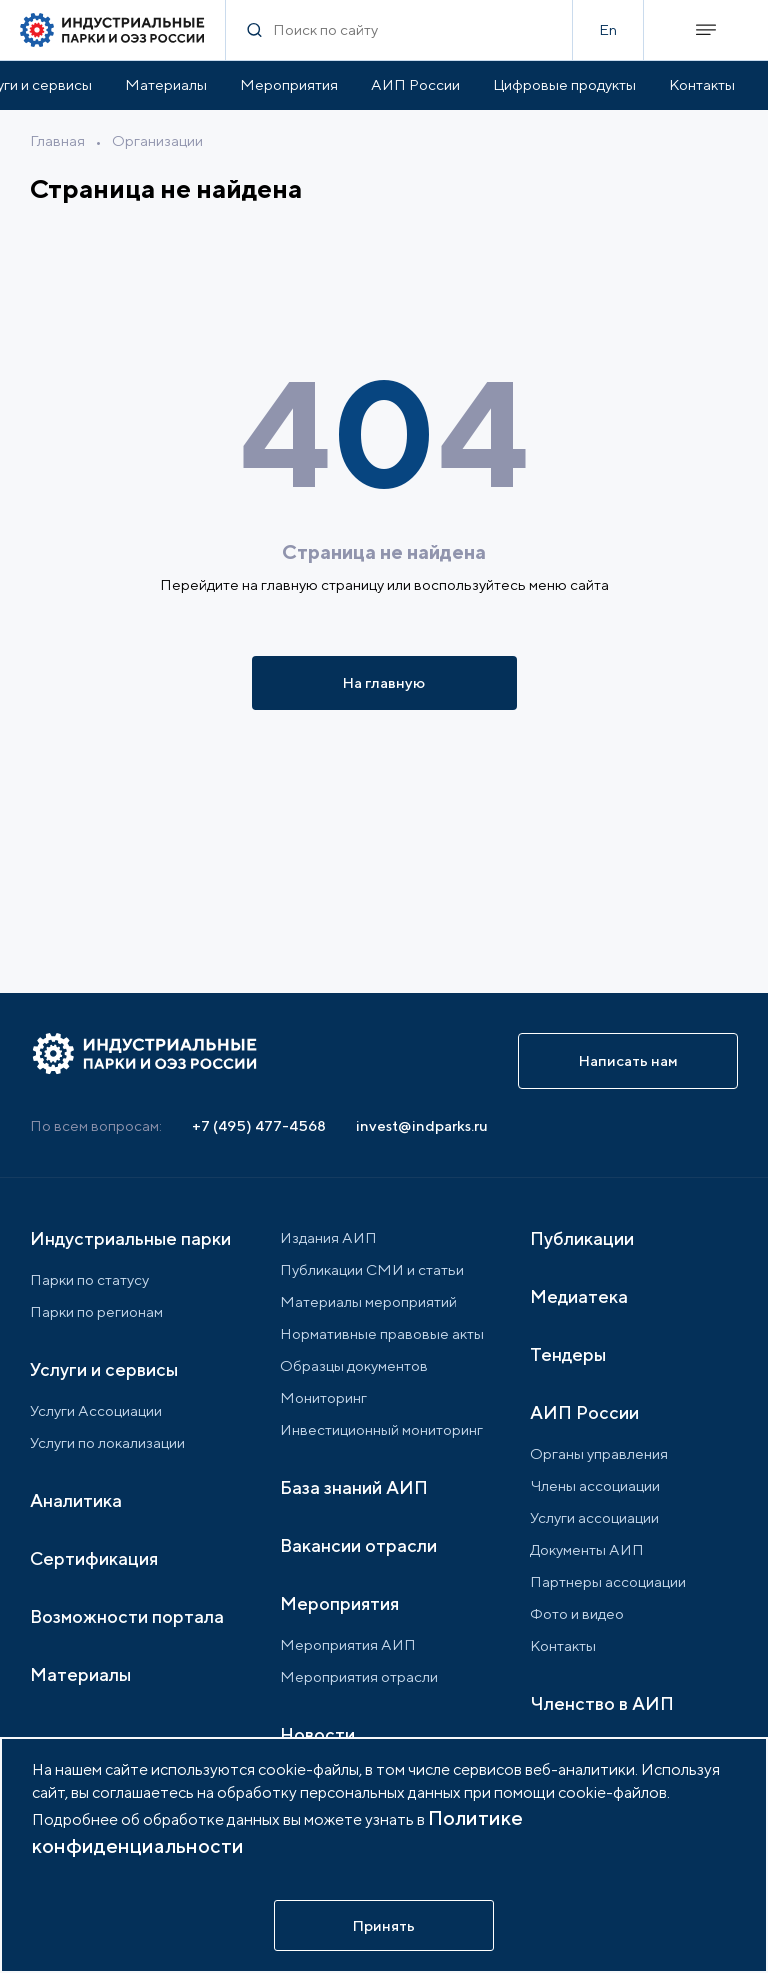 The width and height of the screenshot is (768, 1973). Describe the element at coordinates (354, 1365) in the screenshot. I see `Образцы документов` at that location.